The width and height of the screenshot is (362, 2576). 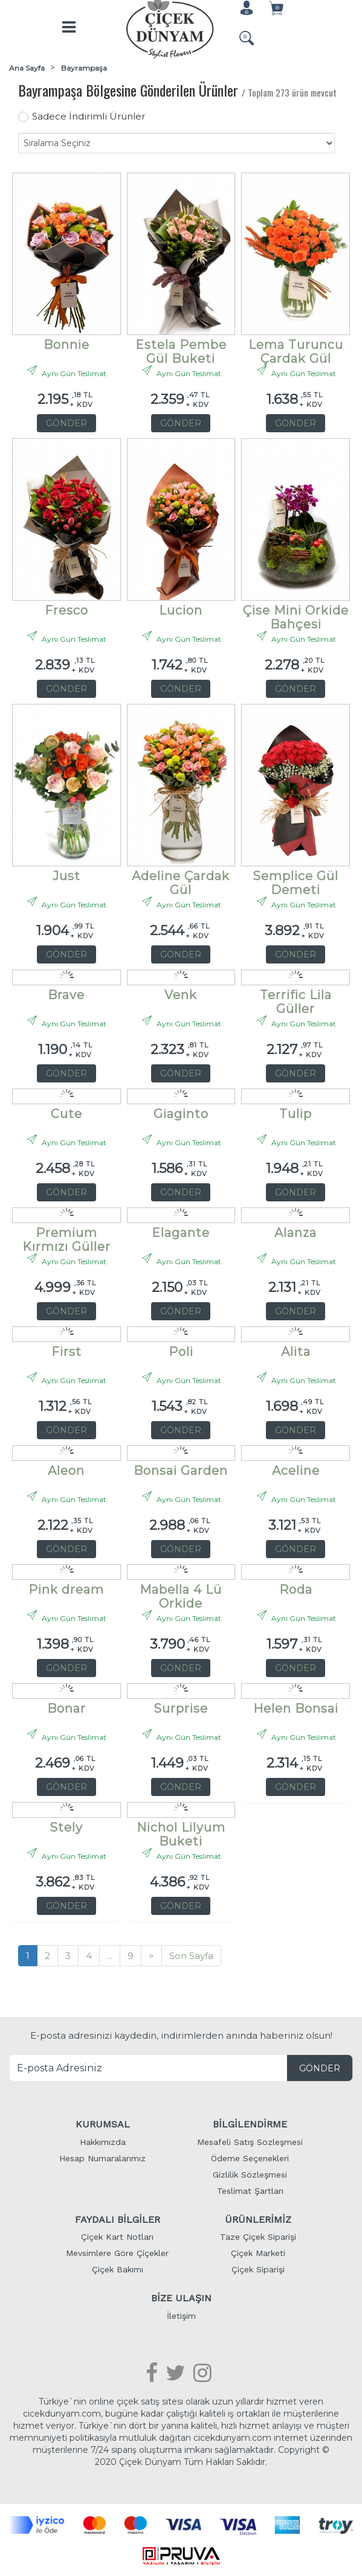 I want to click on ÜRÜNLERİMİZ, so click(x=258, y=2218).